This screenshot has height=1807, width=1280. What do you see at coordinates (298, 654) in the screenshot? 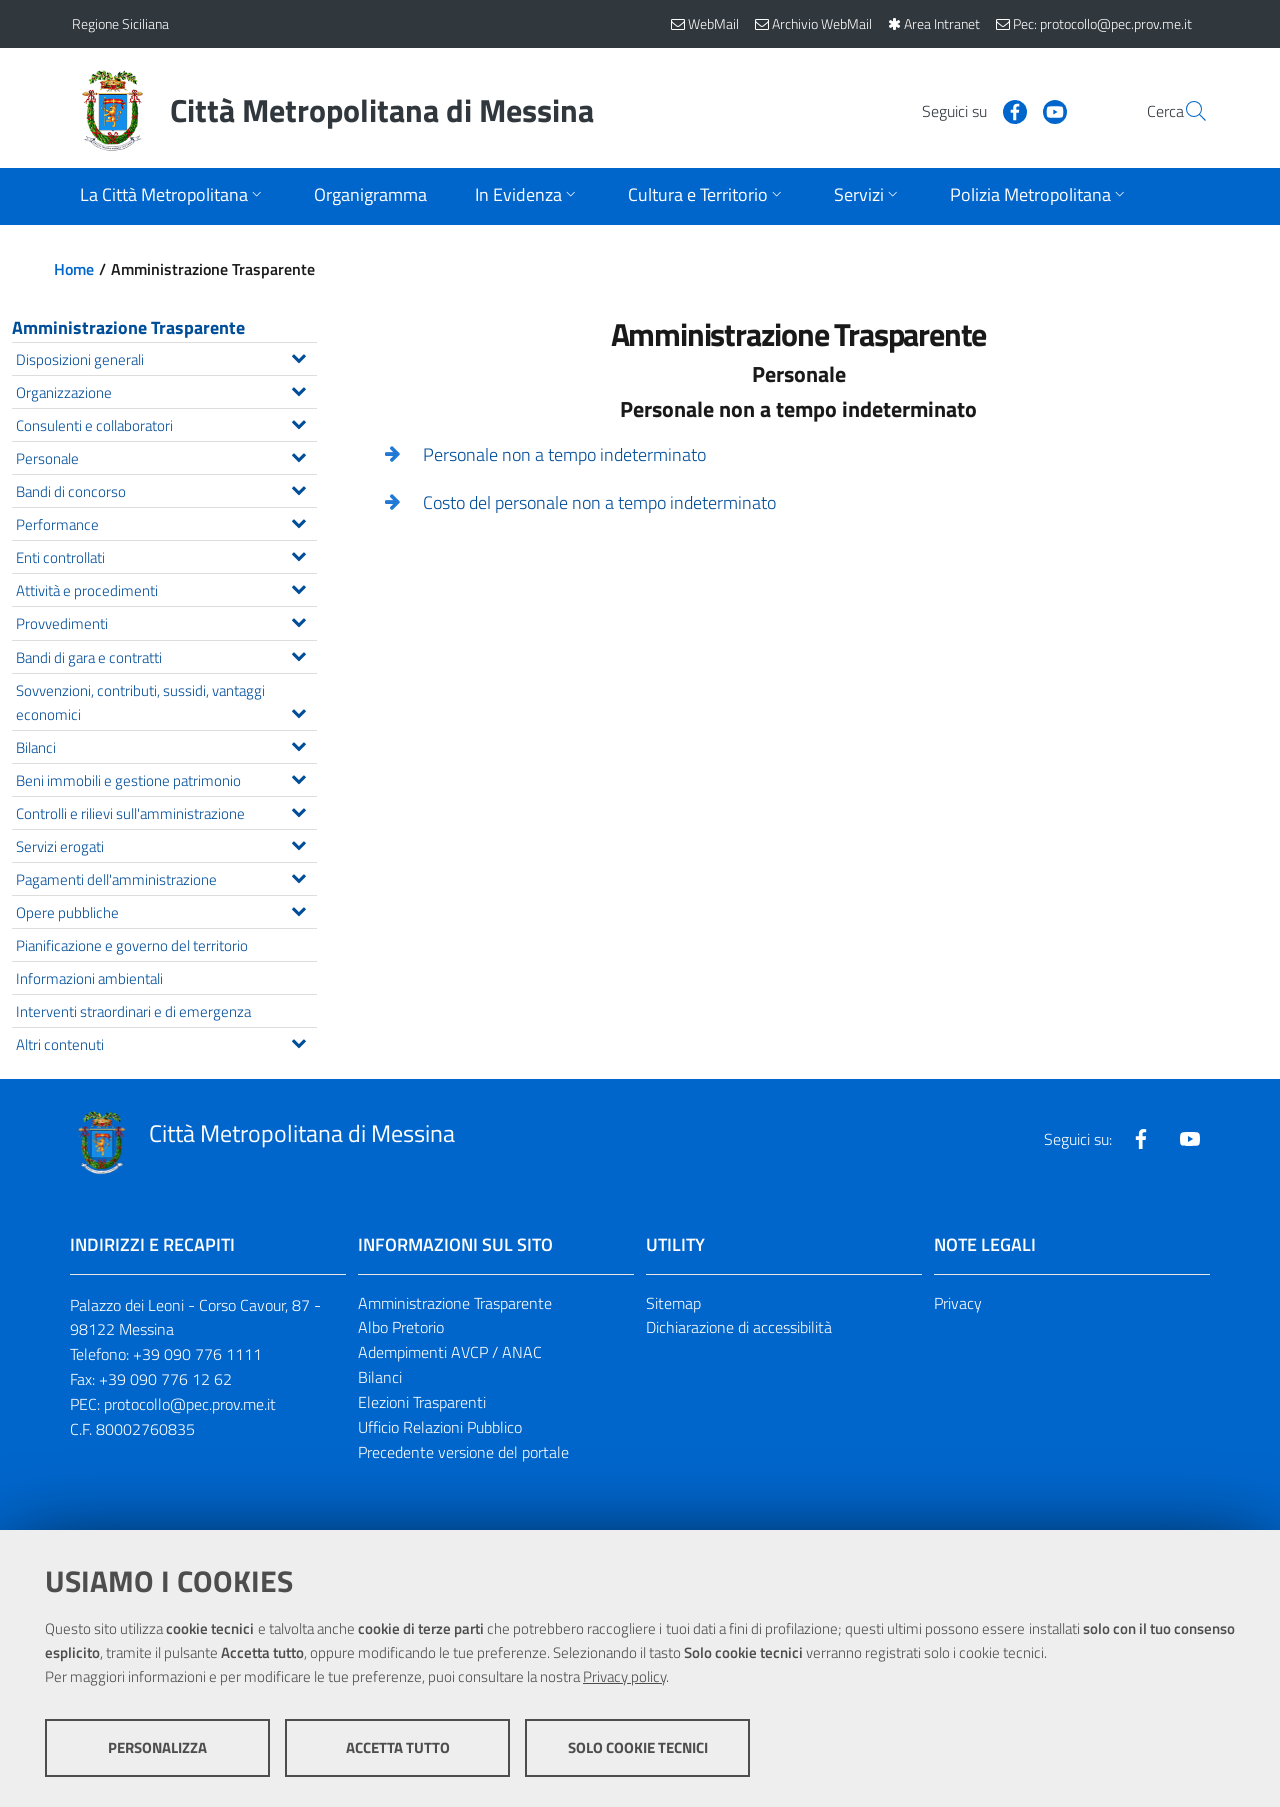
I see `[Espandi il menu Bandi di gara e contratti]` at bounding box center [298, 654].